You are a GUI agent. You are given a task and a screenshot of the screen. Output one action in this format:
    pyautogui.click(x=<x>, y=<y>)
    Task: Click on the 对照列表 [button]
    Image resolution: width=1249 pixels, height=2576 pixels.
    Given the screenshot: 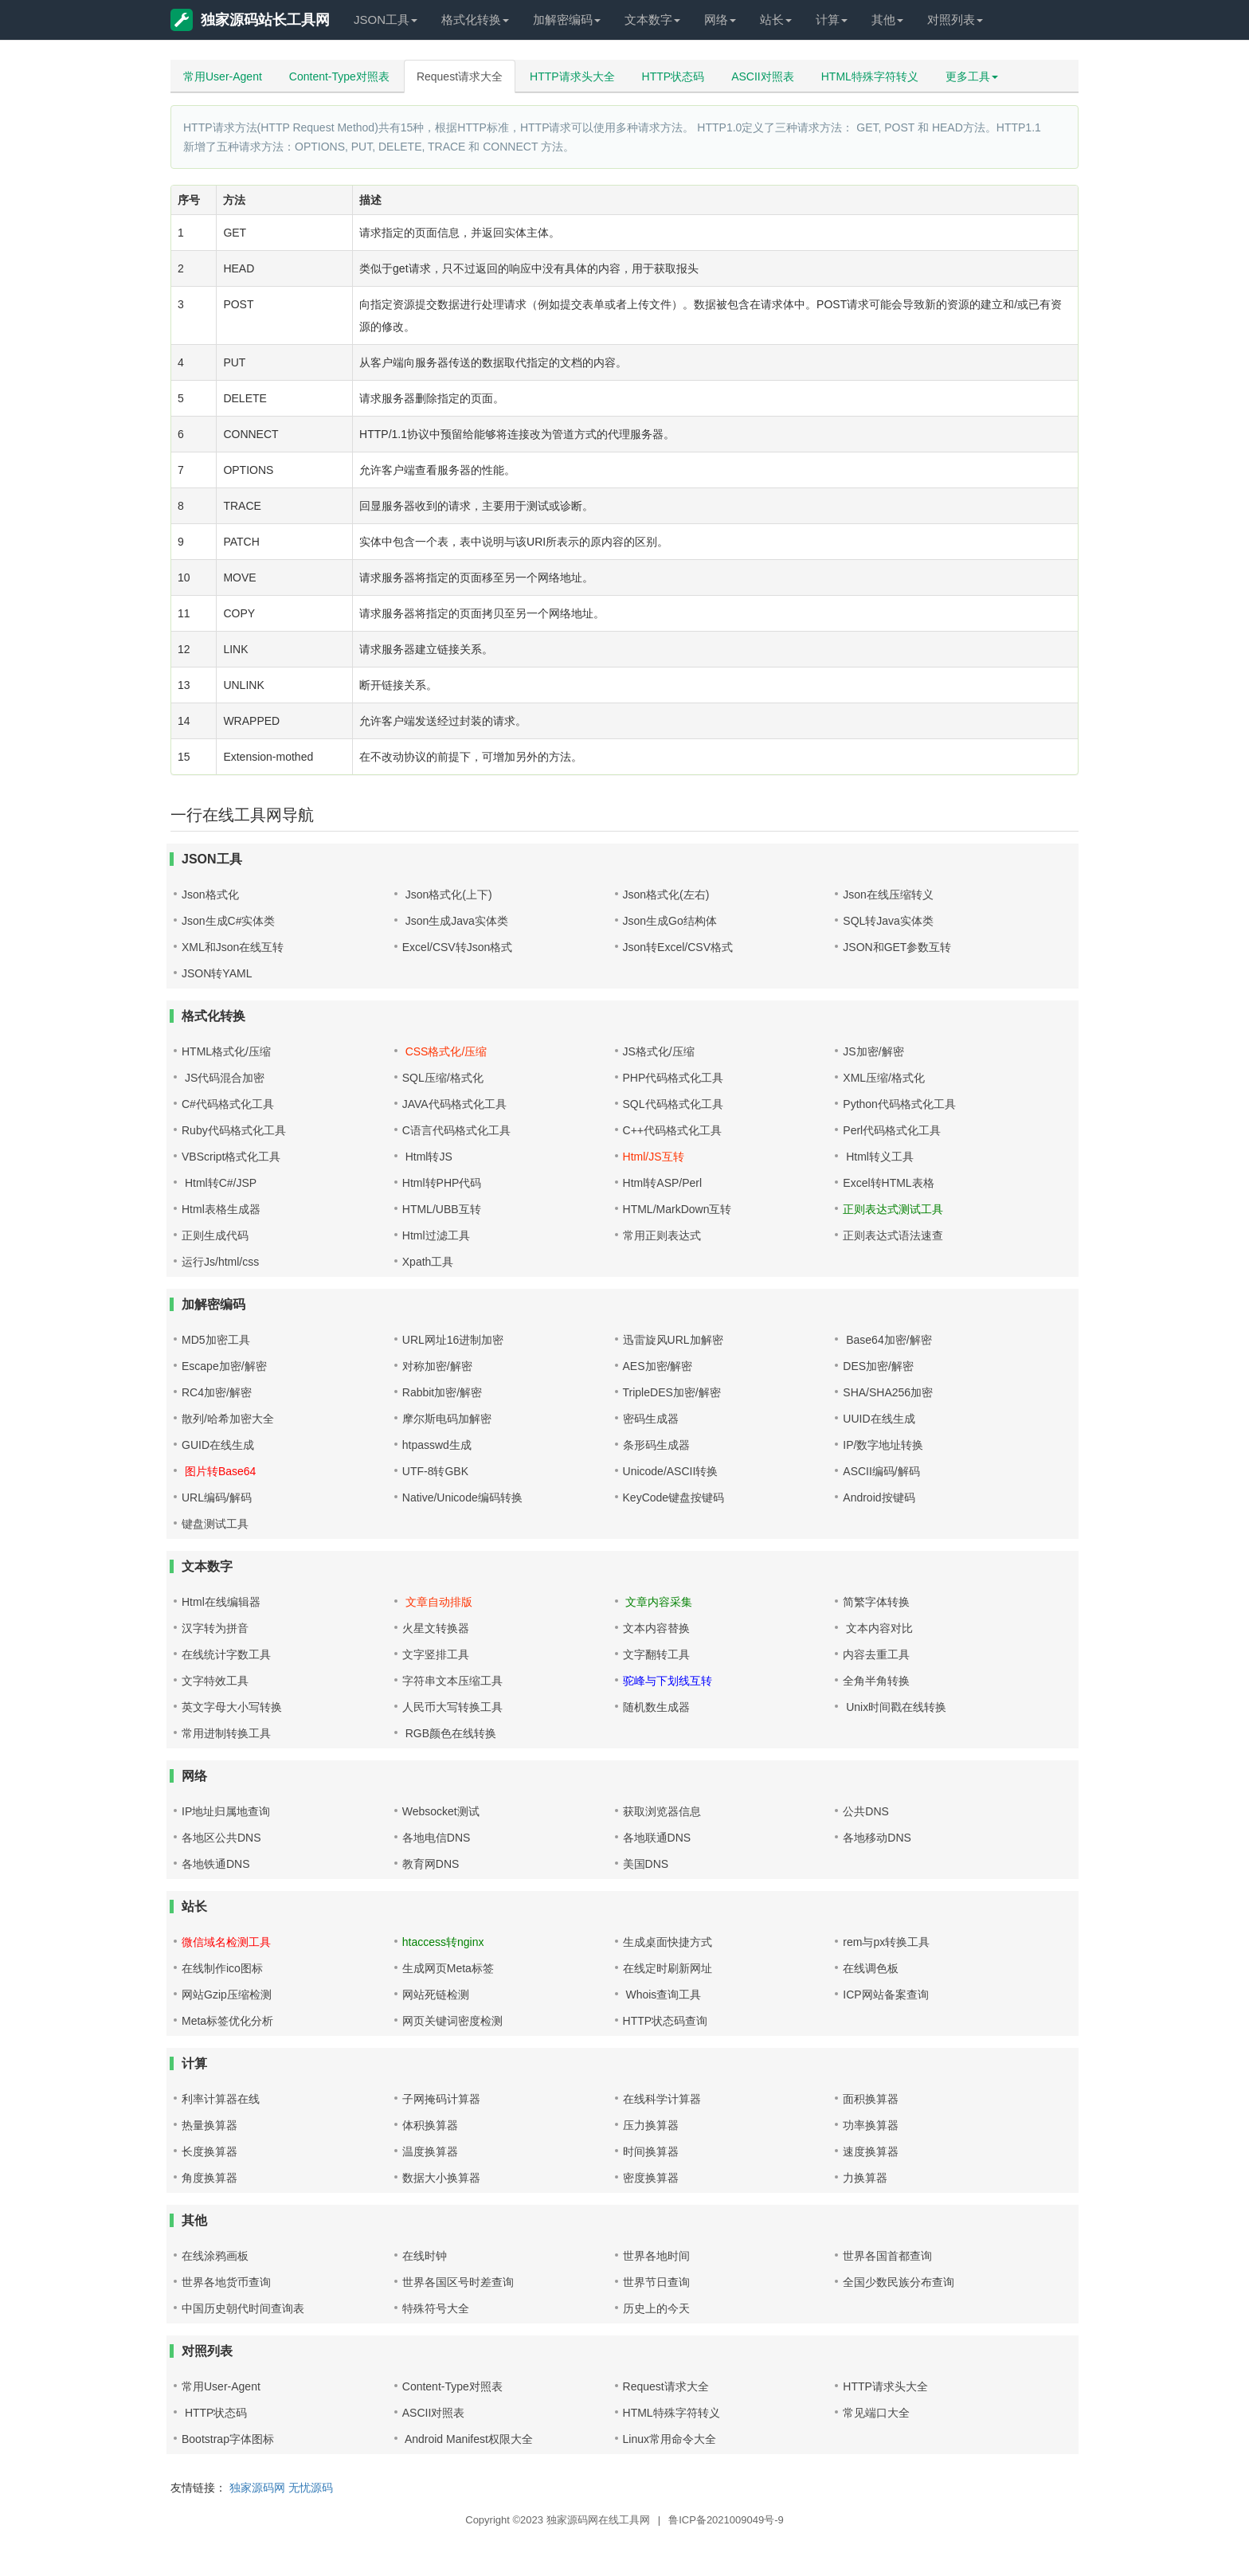 What is the action you would take?
    pyautogui.click(x=955, y=19)
    